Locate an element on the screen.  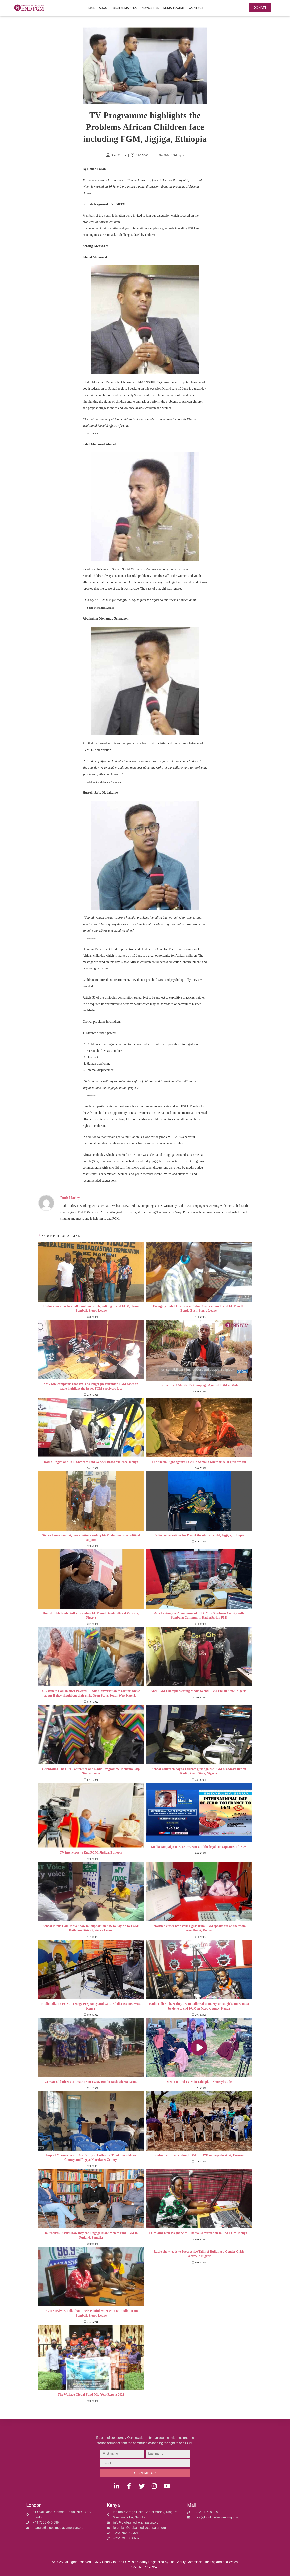
The Wallace Global Fund Mid Year Report 2021 is located at coordinates (91, 2394).